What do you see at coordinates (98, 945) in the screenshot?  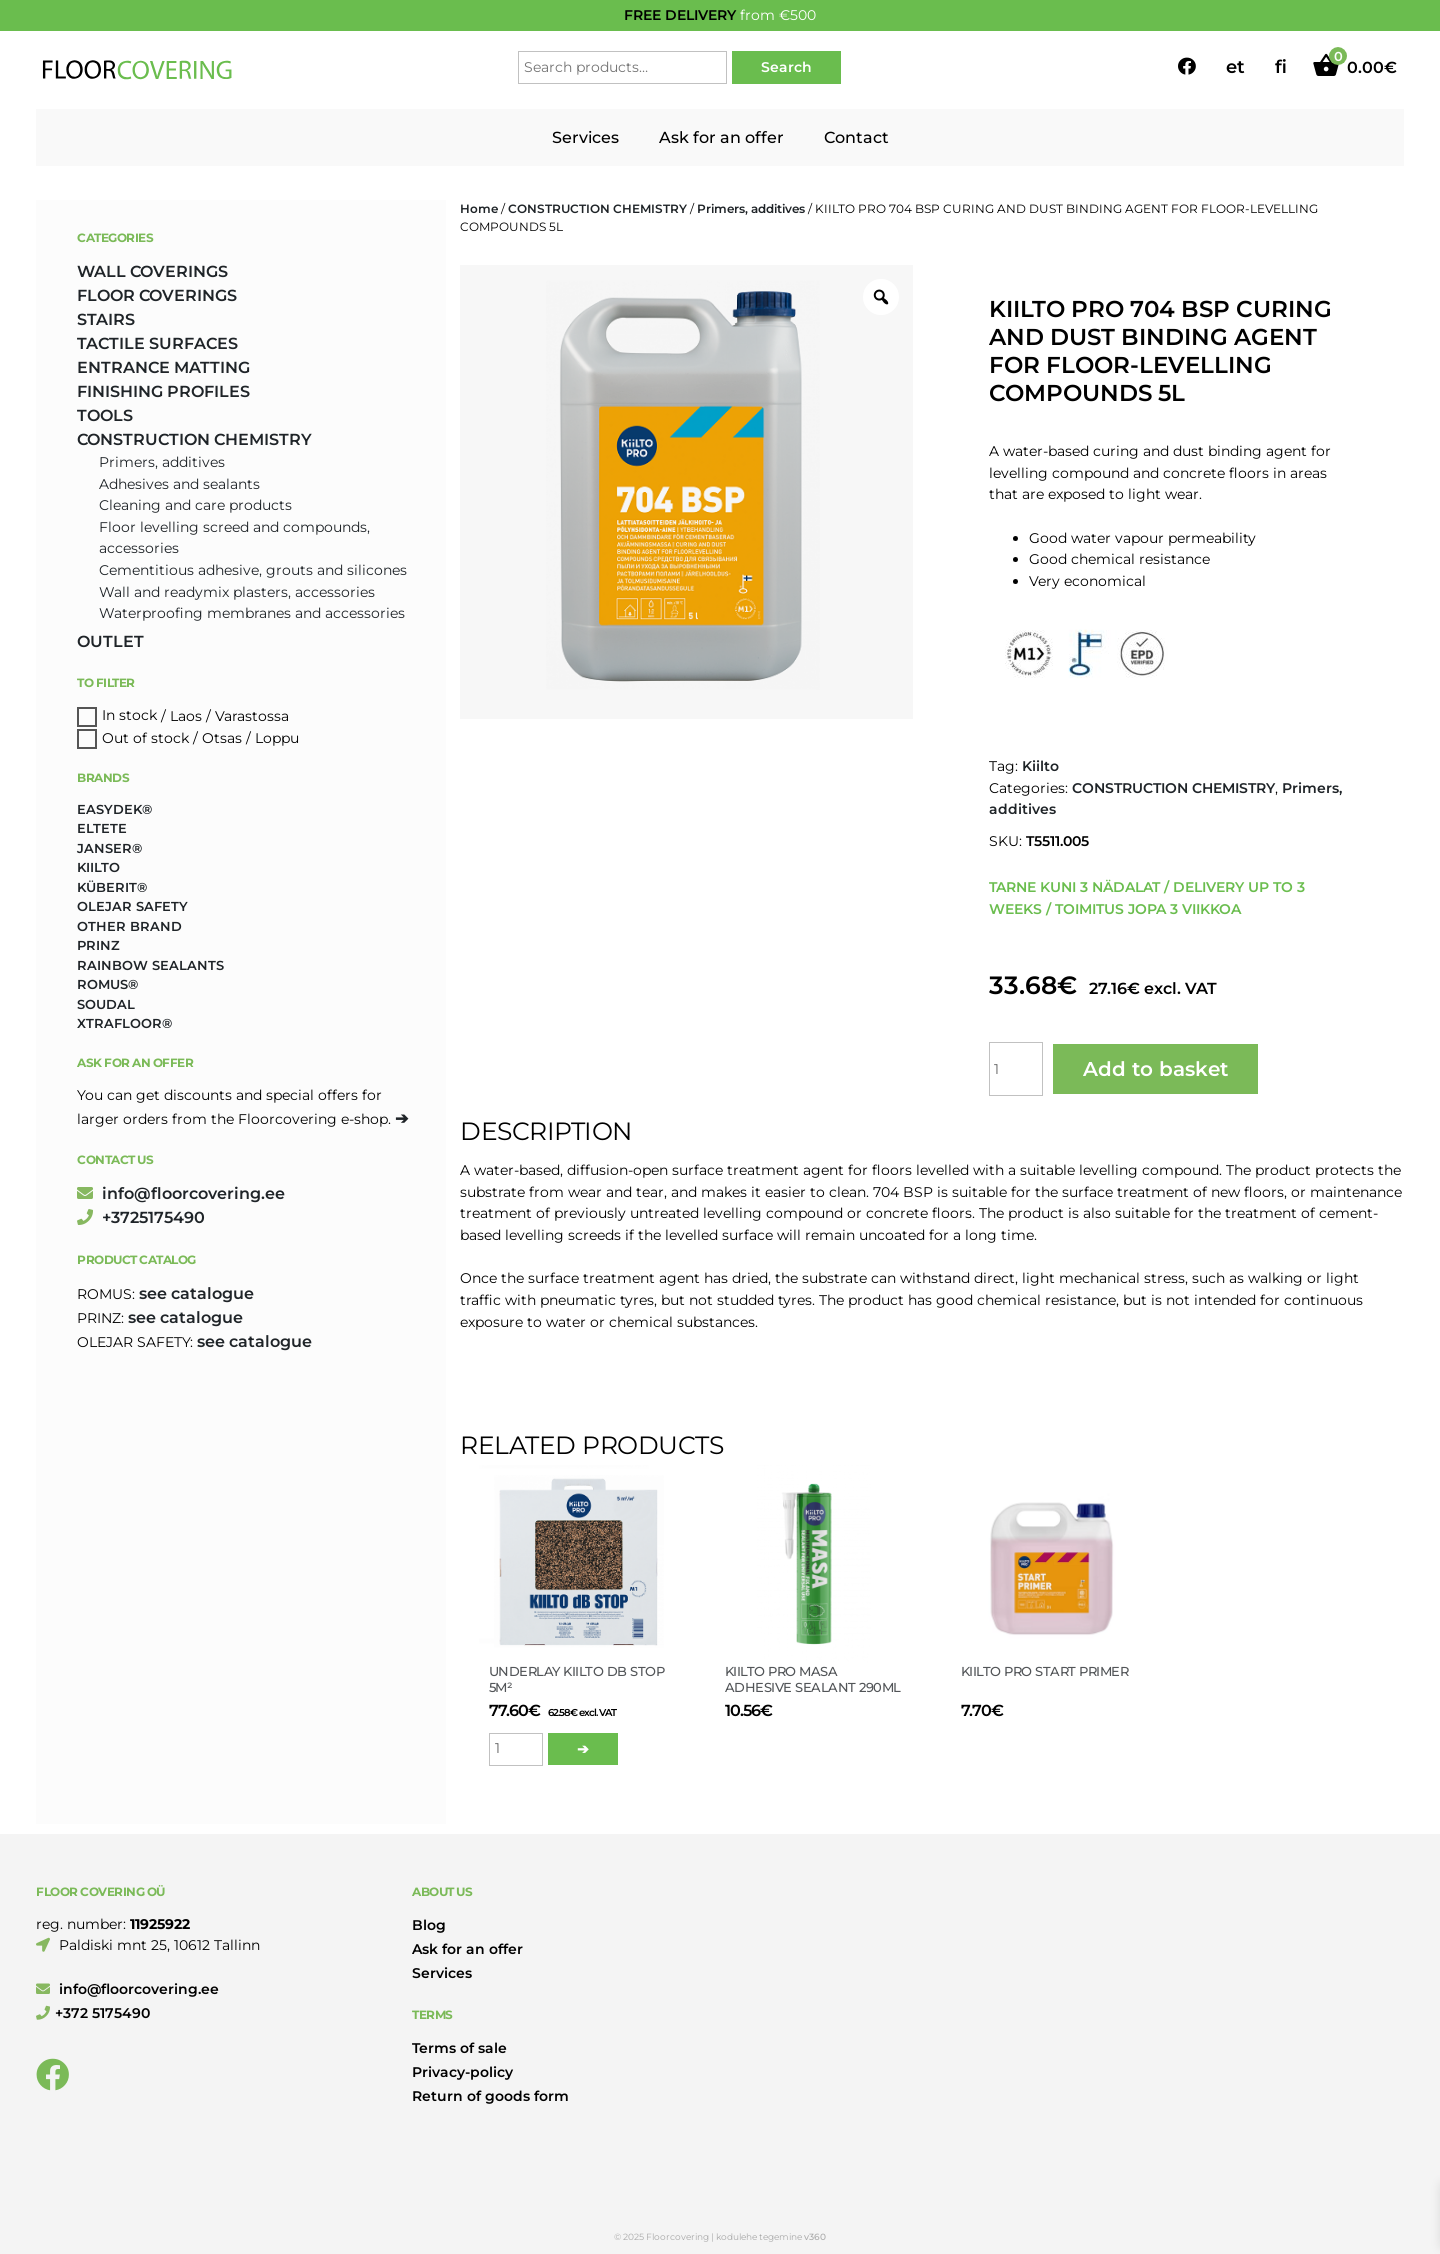 I see `Prinz [Prinz (274 products)]` at bounding box center [98, 945].